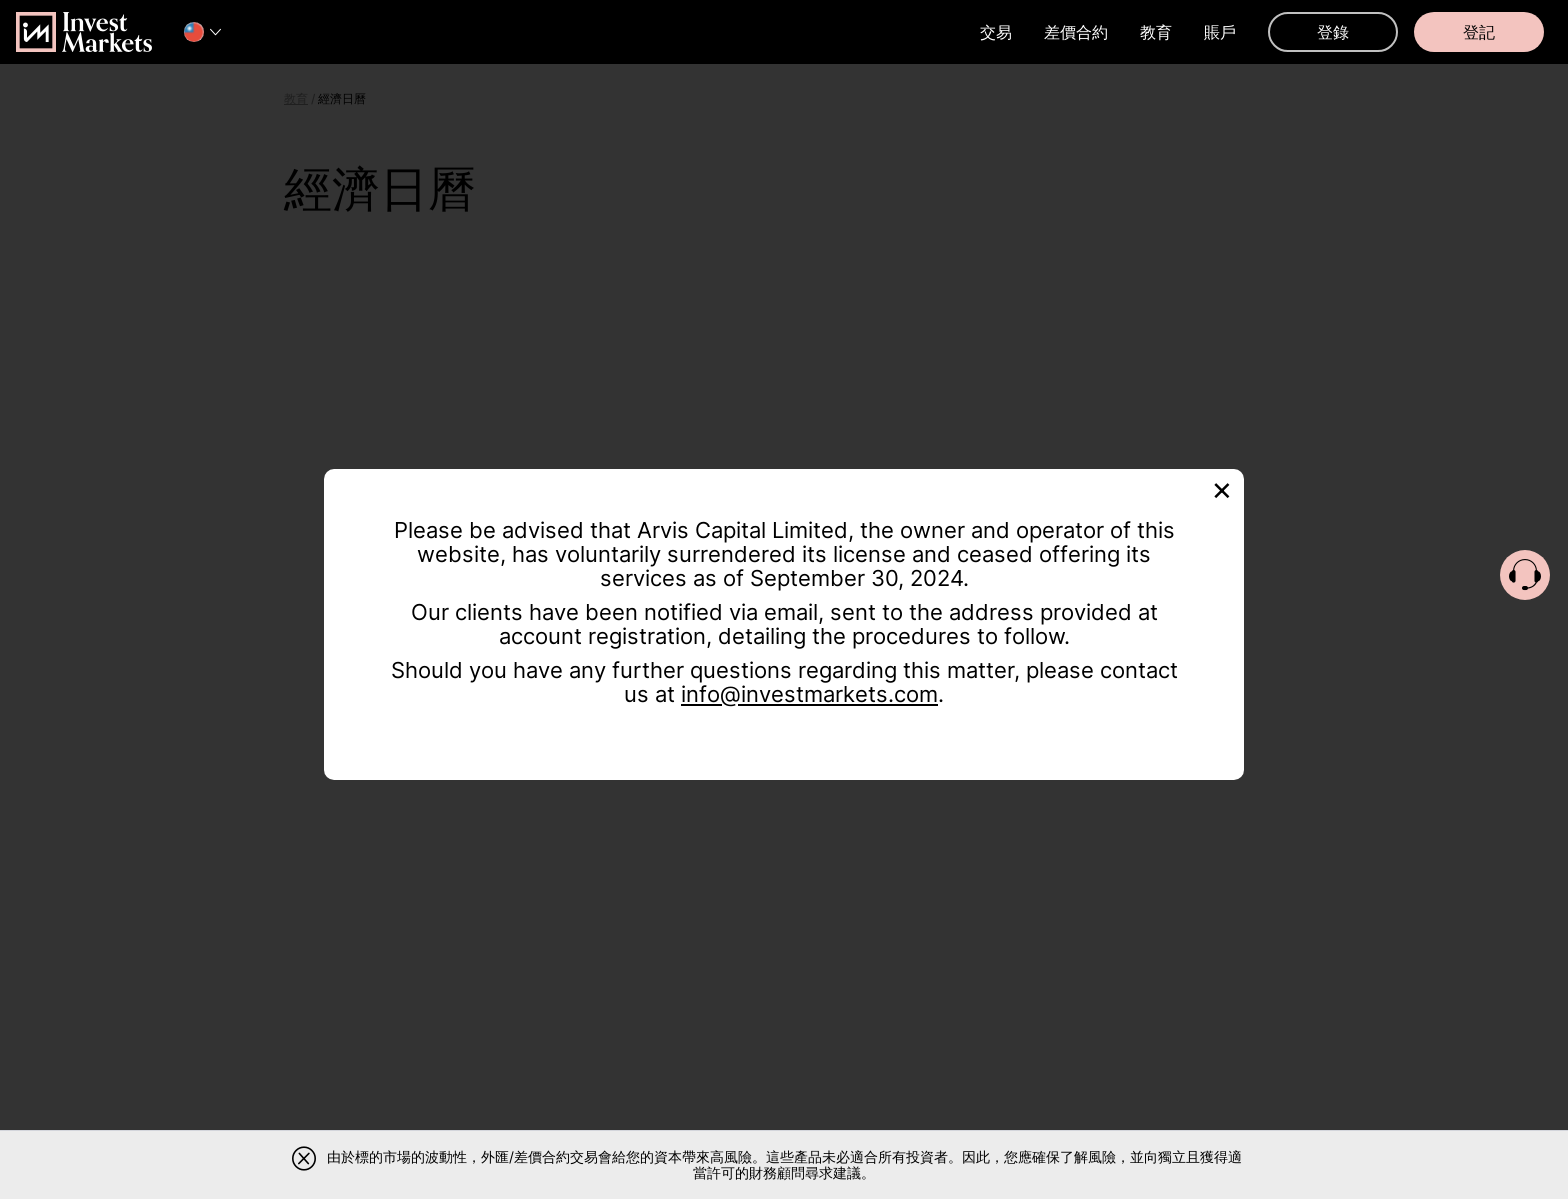  What do you see at coordinates (809, 694) in the screenshot?
I see `info@investmarkets.com` at bounding box center [809, 694].